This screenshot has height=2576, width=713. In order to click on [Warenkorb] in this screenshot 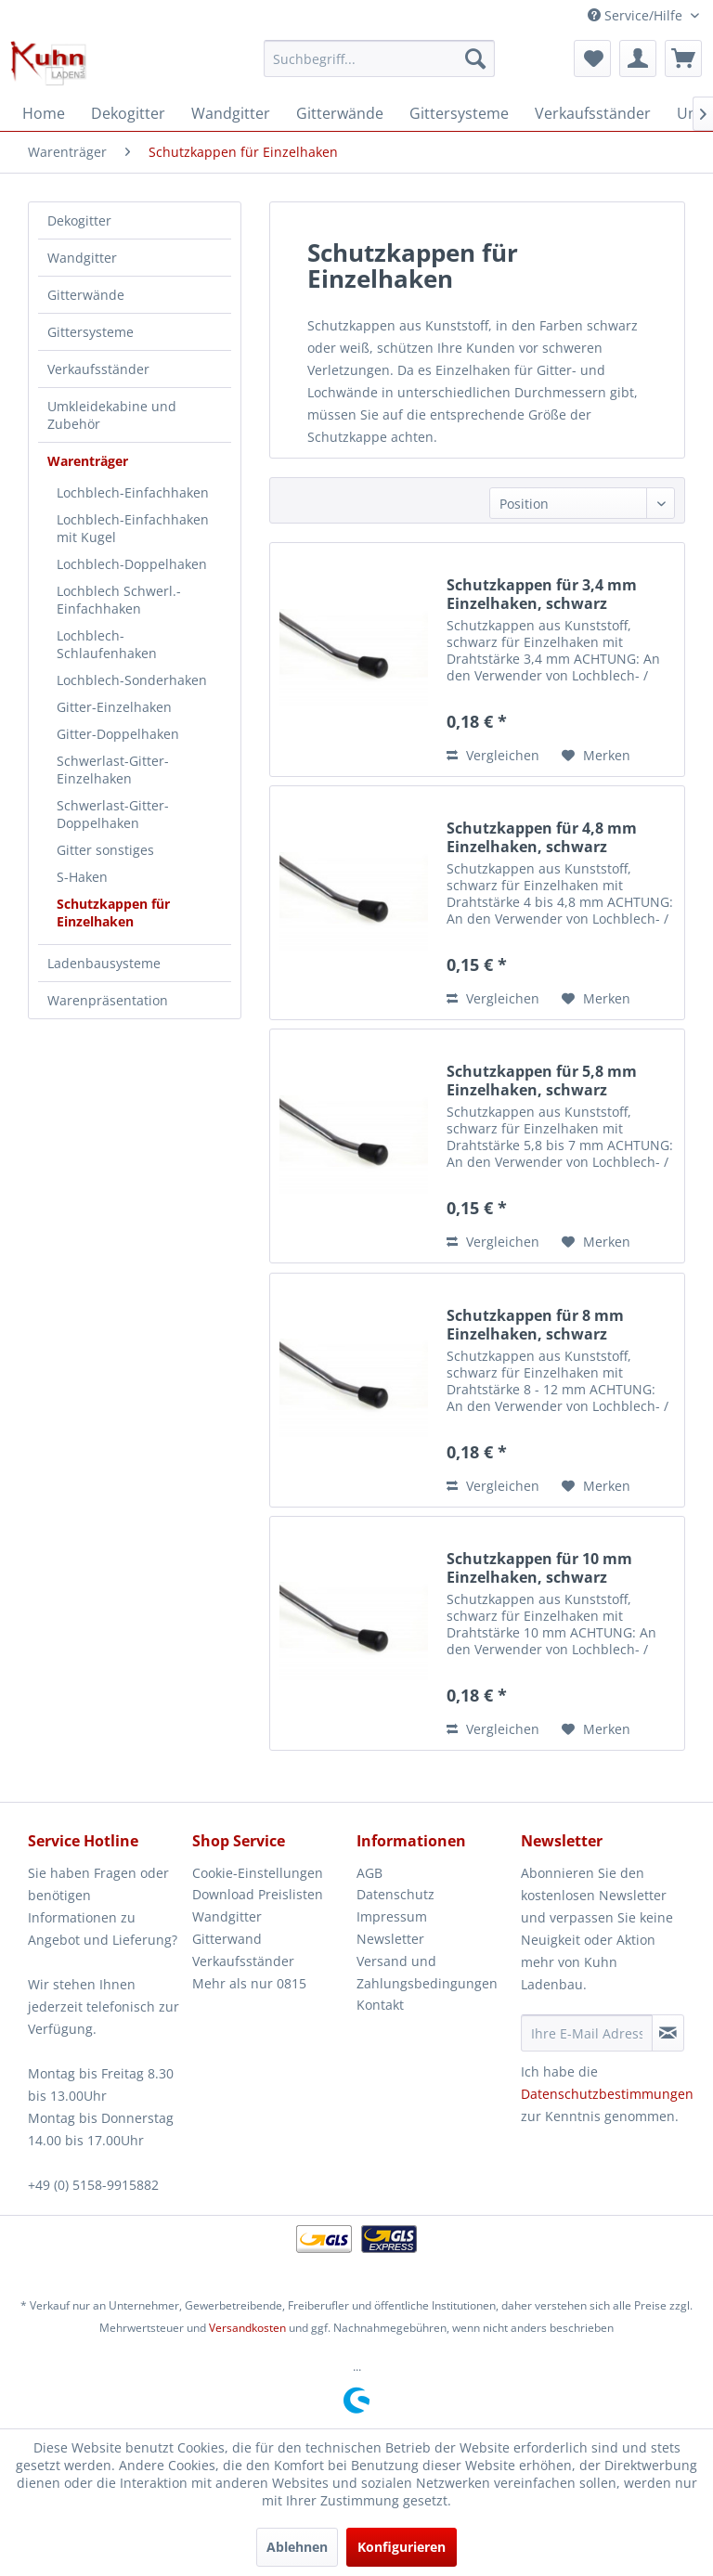, I will do `click(683, 58)`.